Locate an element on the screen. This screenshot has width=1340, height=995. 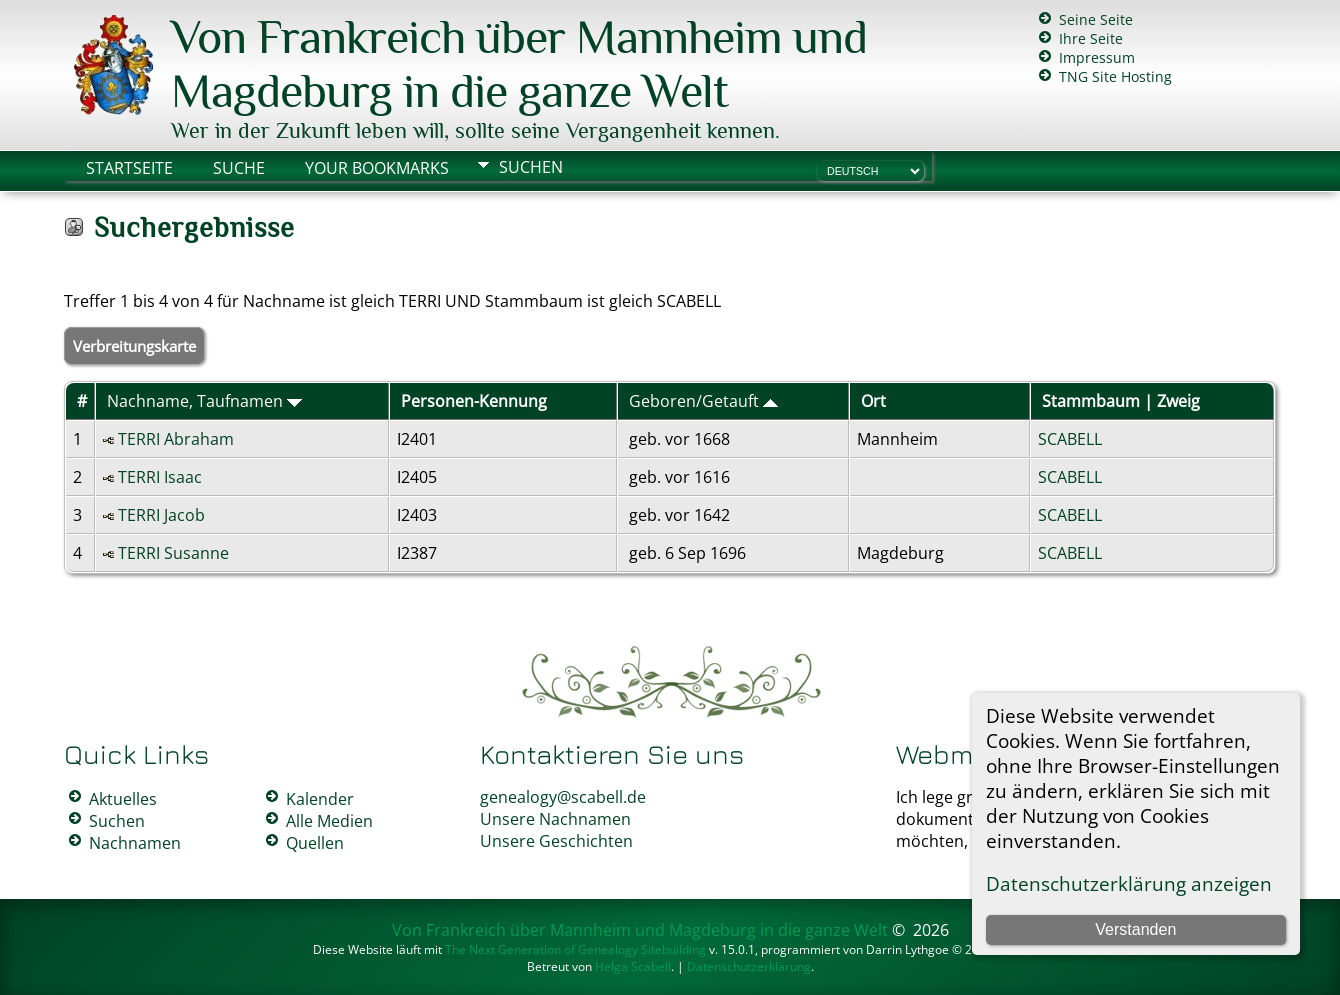
Helga Scabell is located at coordinates (633, 966).